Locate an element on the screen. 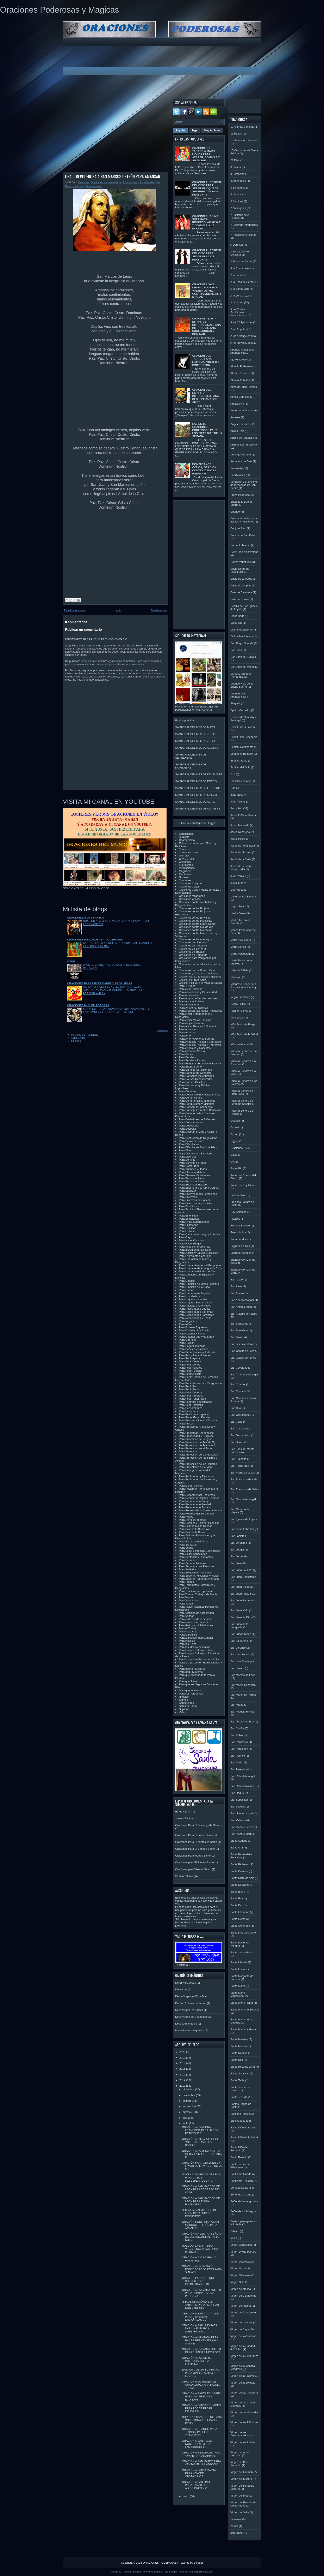 This screenshot has height=2576, width=324. San Bartolomé is located at coordinates (239, 1323).